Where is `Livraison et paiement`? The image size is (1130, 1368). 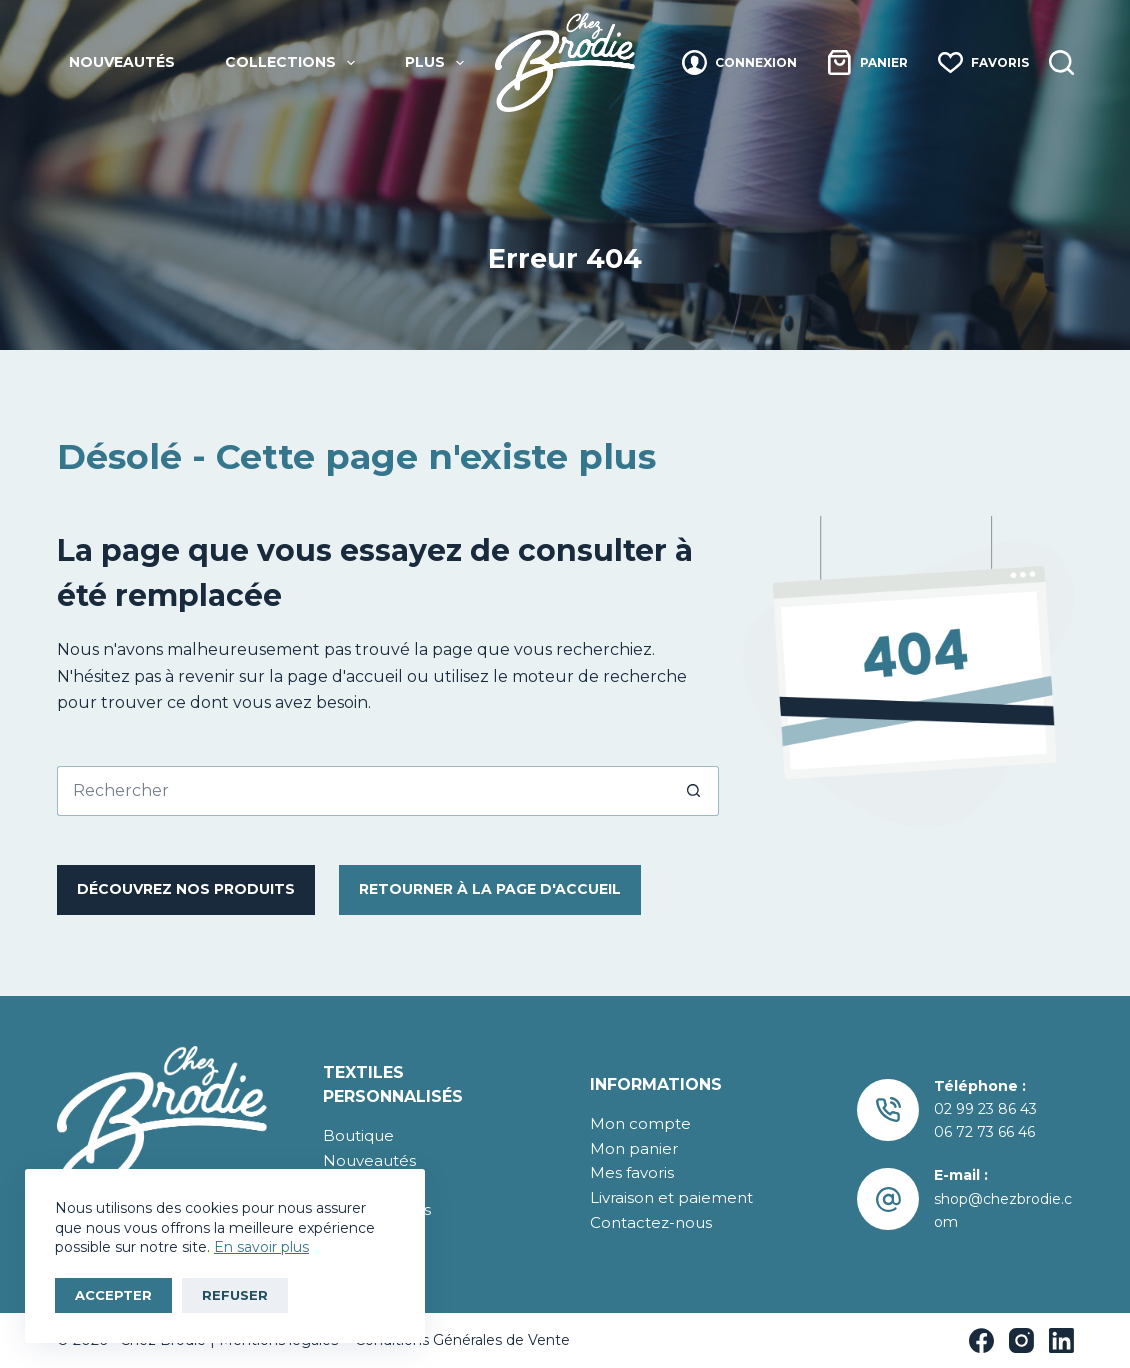 Livraison et paiement is located at coordinates (671, 1197).